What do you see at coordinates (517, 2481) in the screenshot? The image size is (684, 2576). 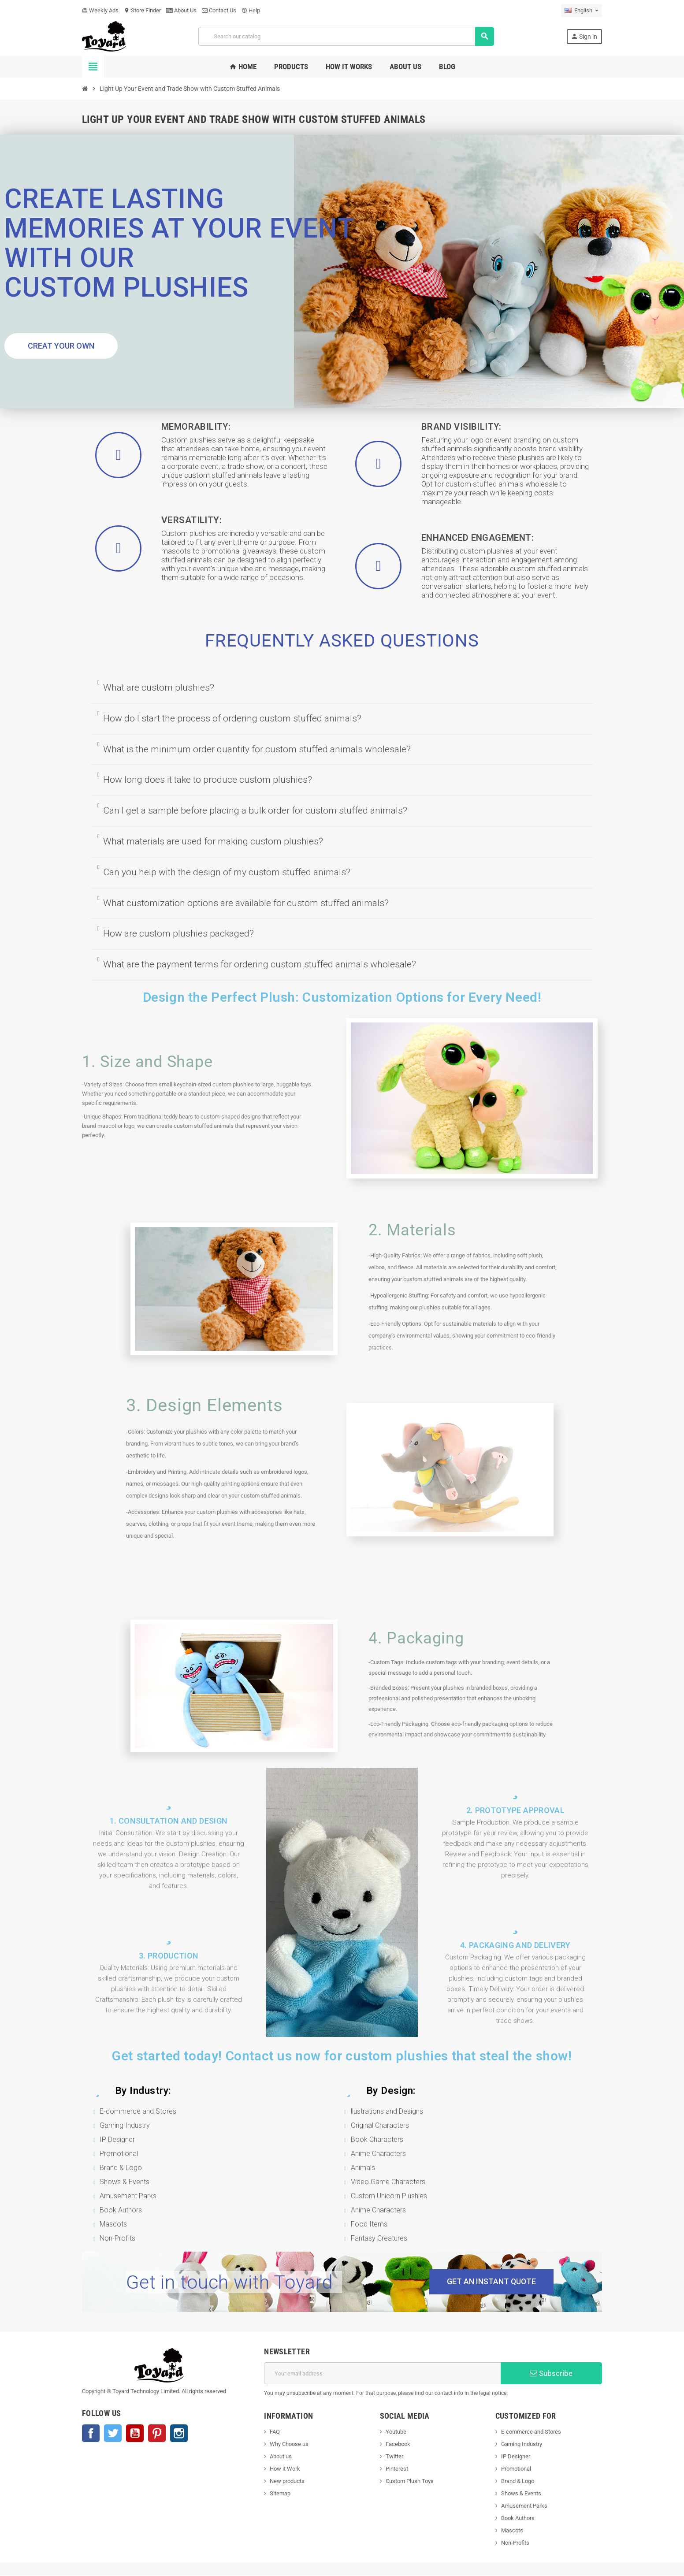 I see `Brand & Logo` at bounding box center [517, 2481].